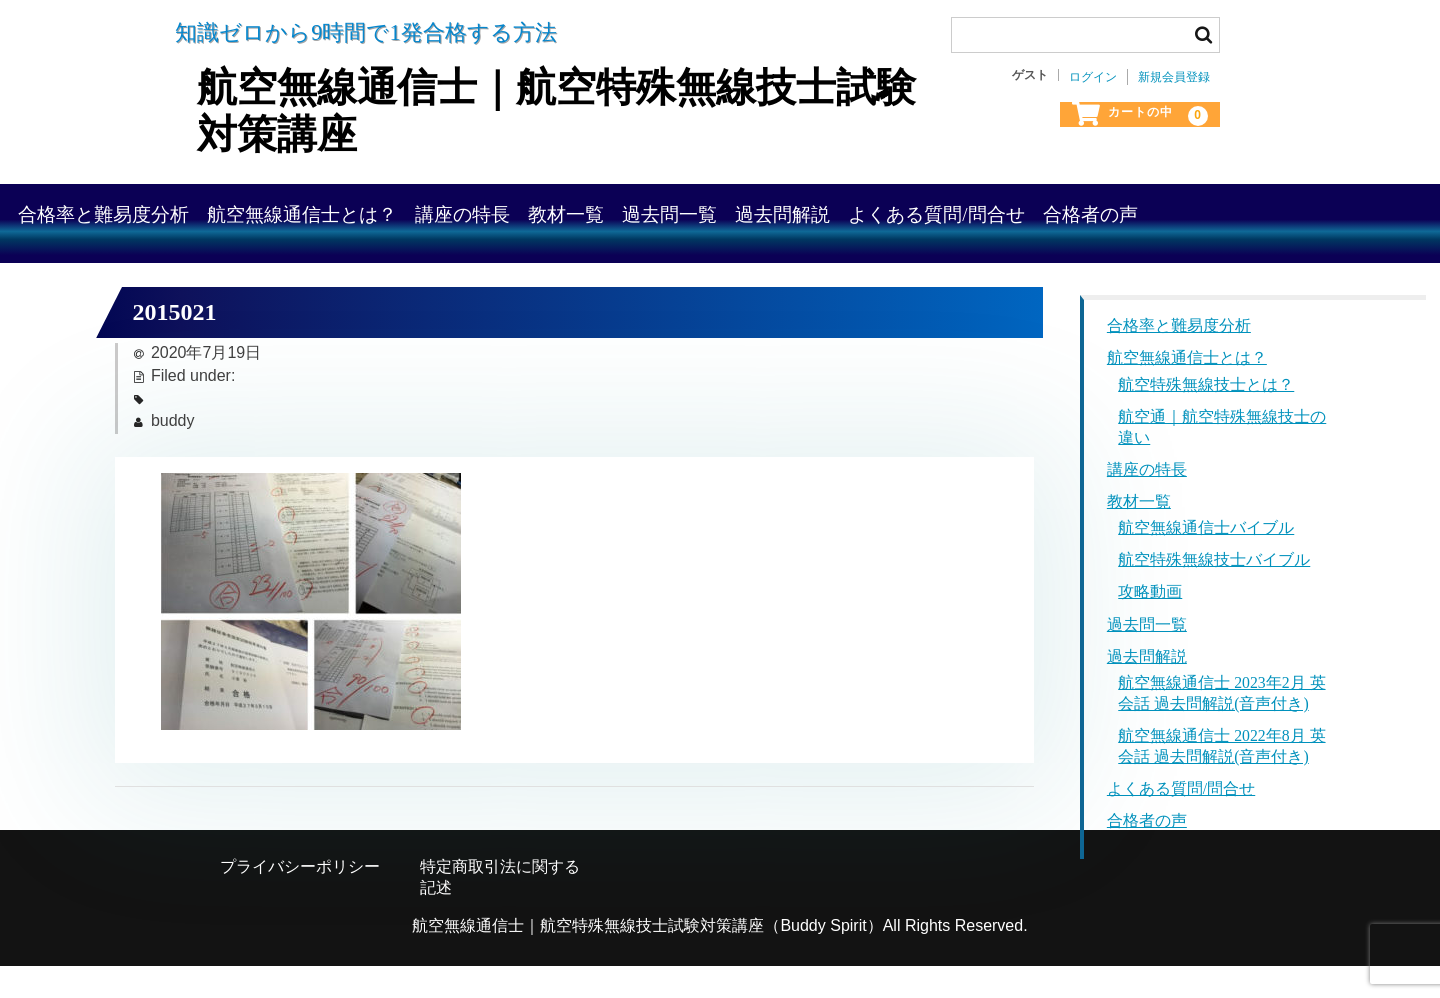 The image size is (1440, 998). What do you see at coordinates (1082, 209) in the screenshot?
I see `過去問解説` at bounding box center [1082, 209].